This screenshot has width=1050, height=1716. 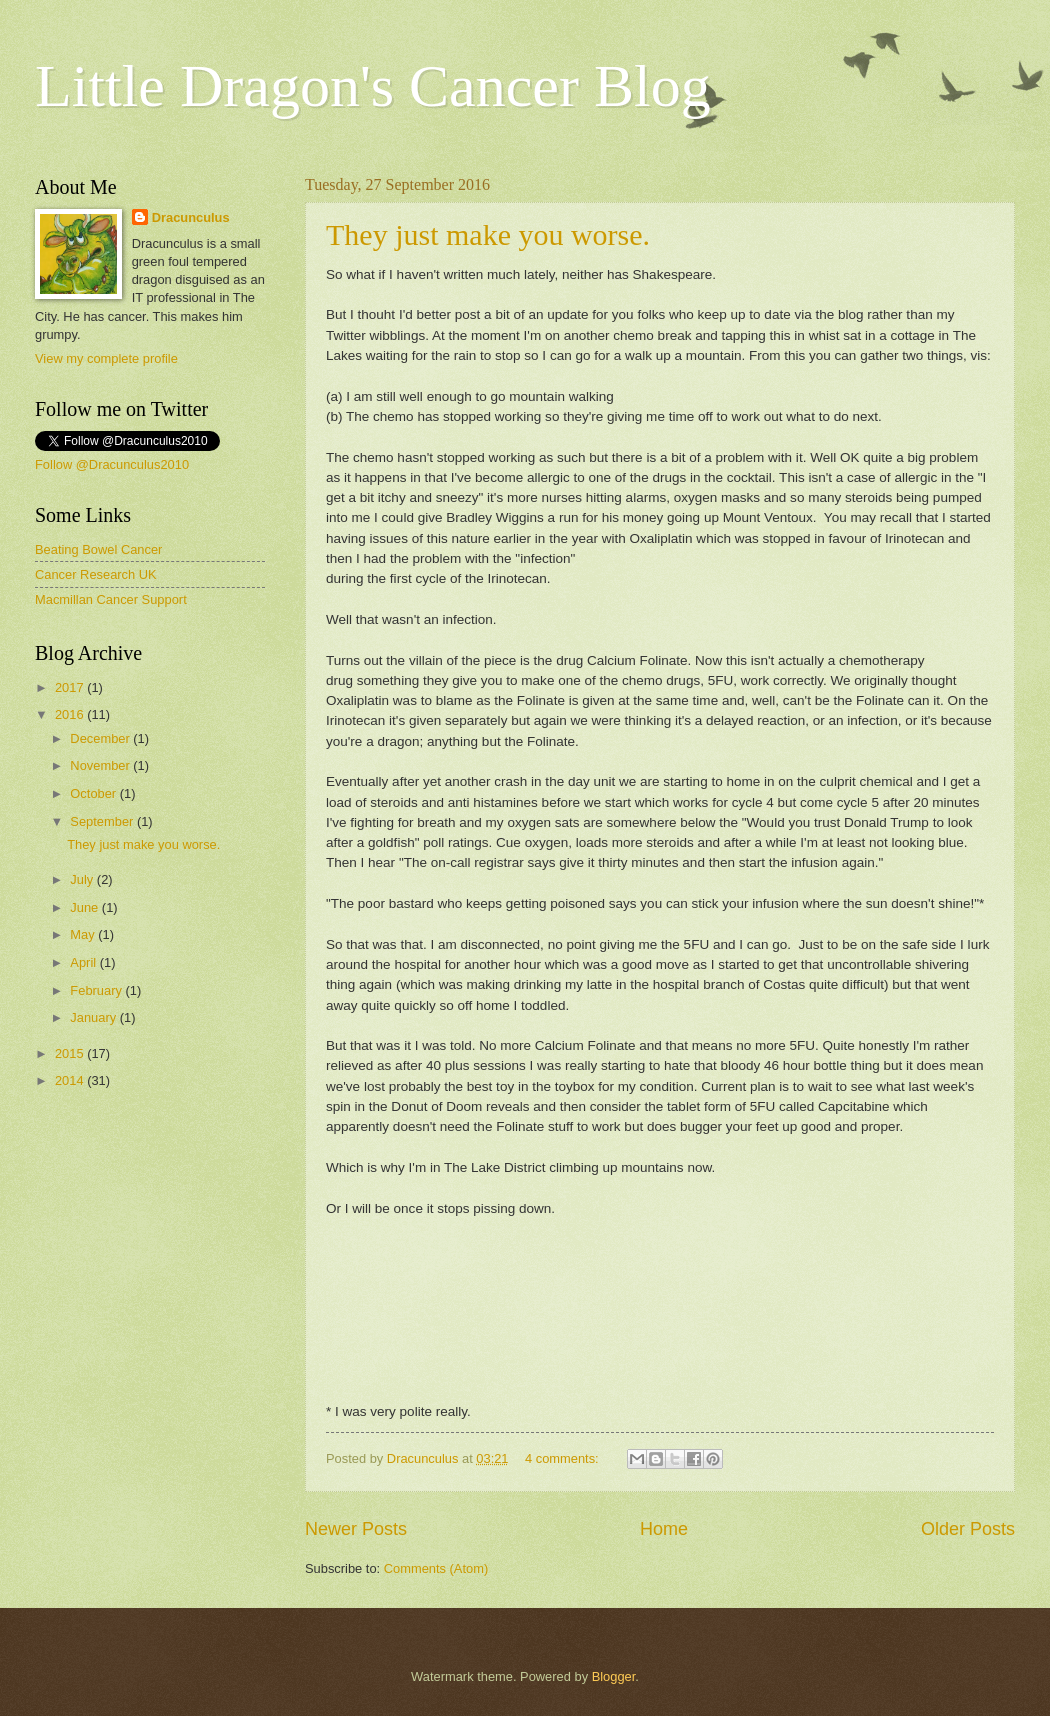 I want to click on Little Dragon's Cancer Blog, so click(x=373, y=86).